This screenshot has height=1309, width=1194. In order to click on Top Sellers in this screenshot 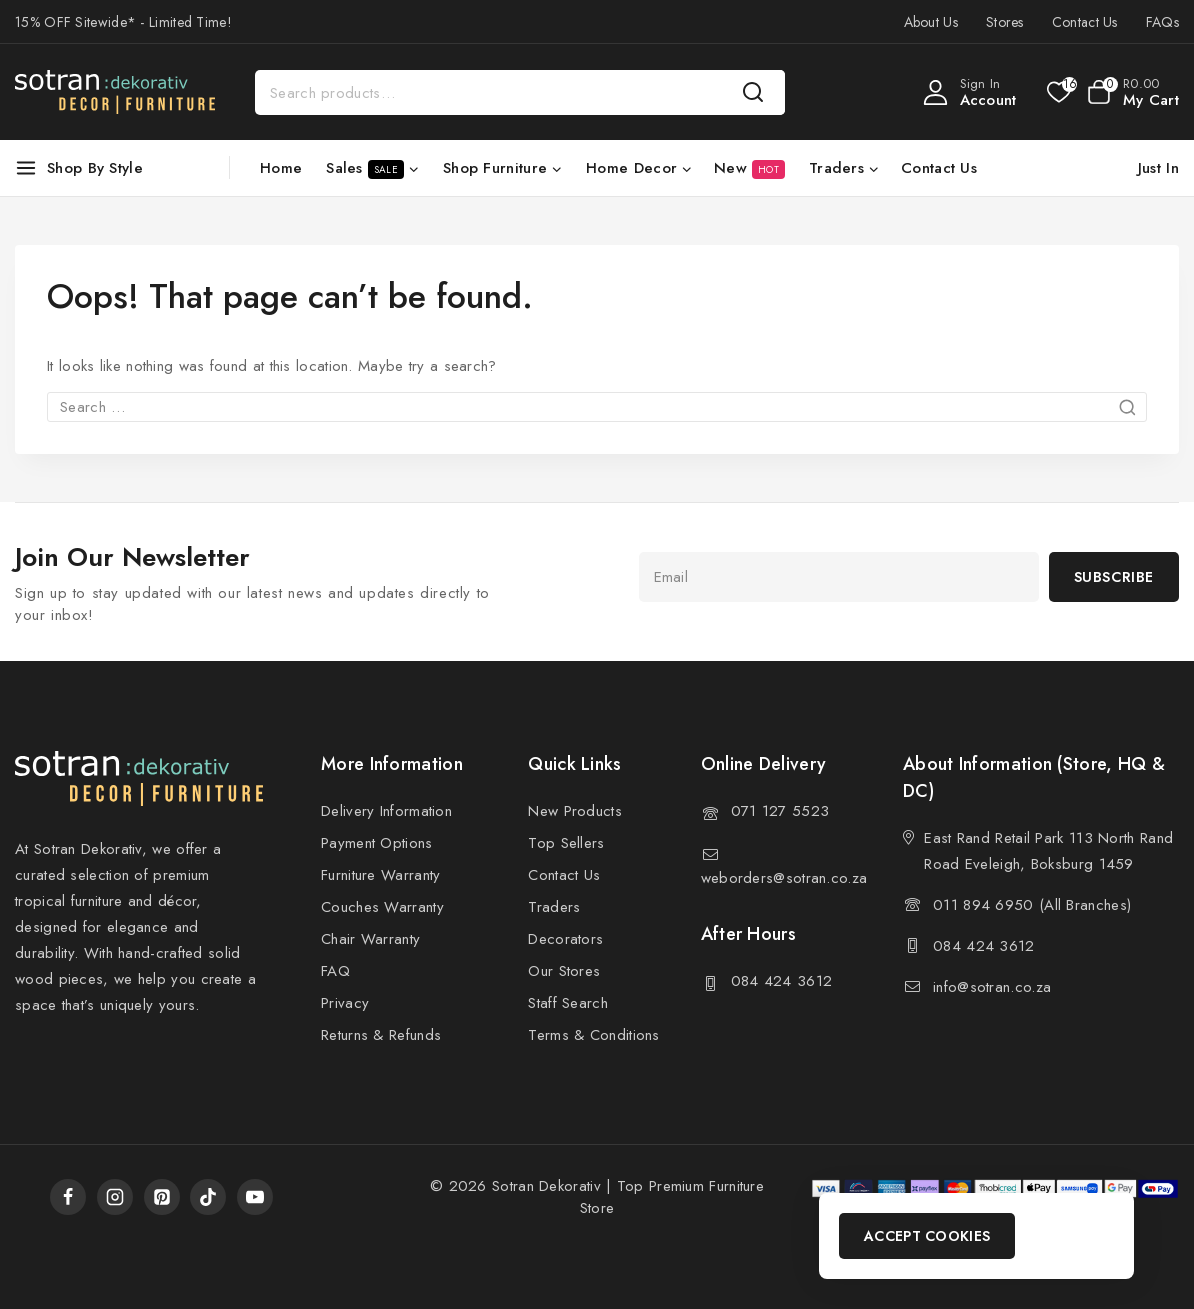, I will do `click(566, 843)`.